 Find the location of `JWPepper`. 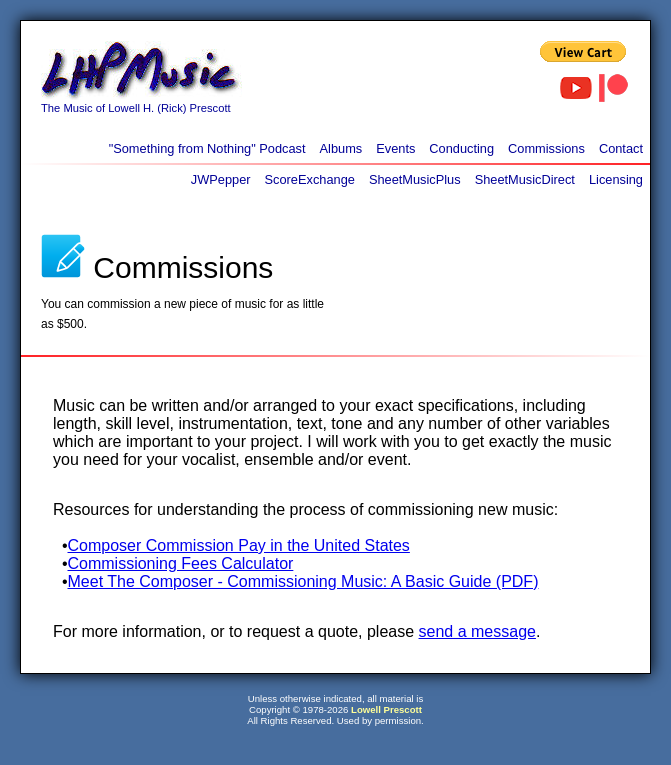

JWPepper is located at coordinates (221, 179).